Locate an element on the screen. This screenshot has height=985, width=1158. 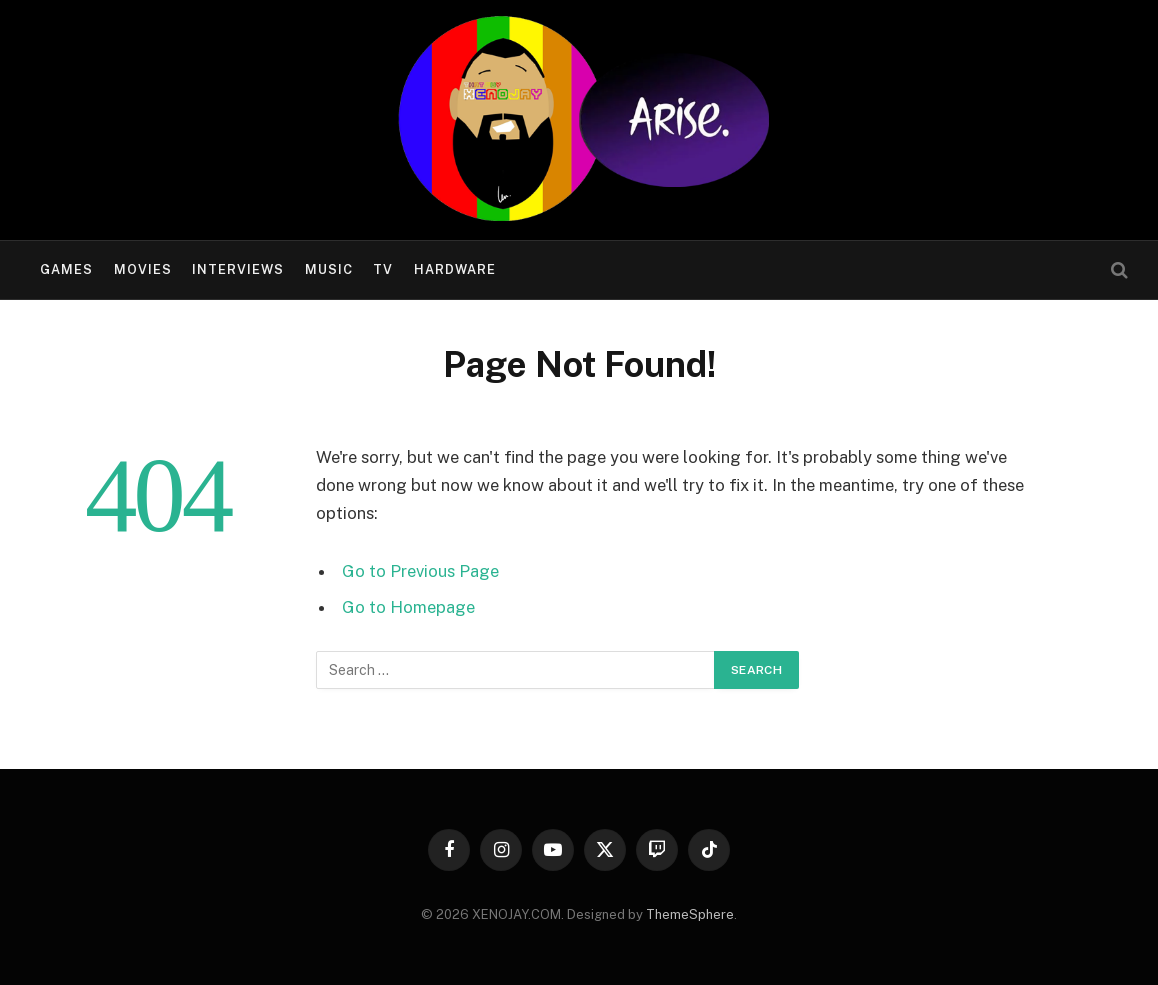
Hardware is located at coordinates (455, 269).